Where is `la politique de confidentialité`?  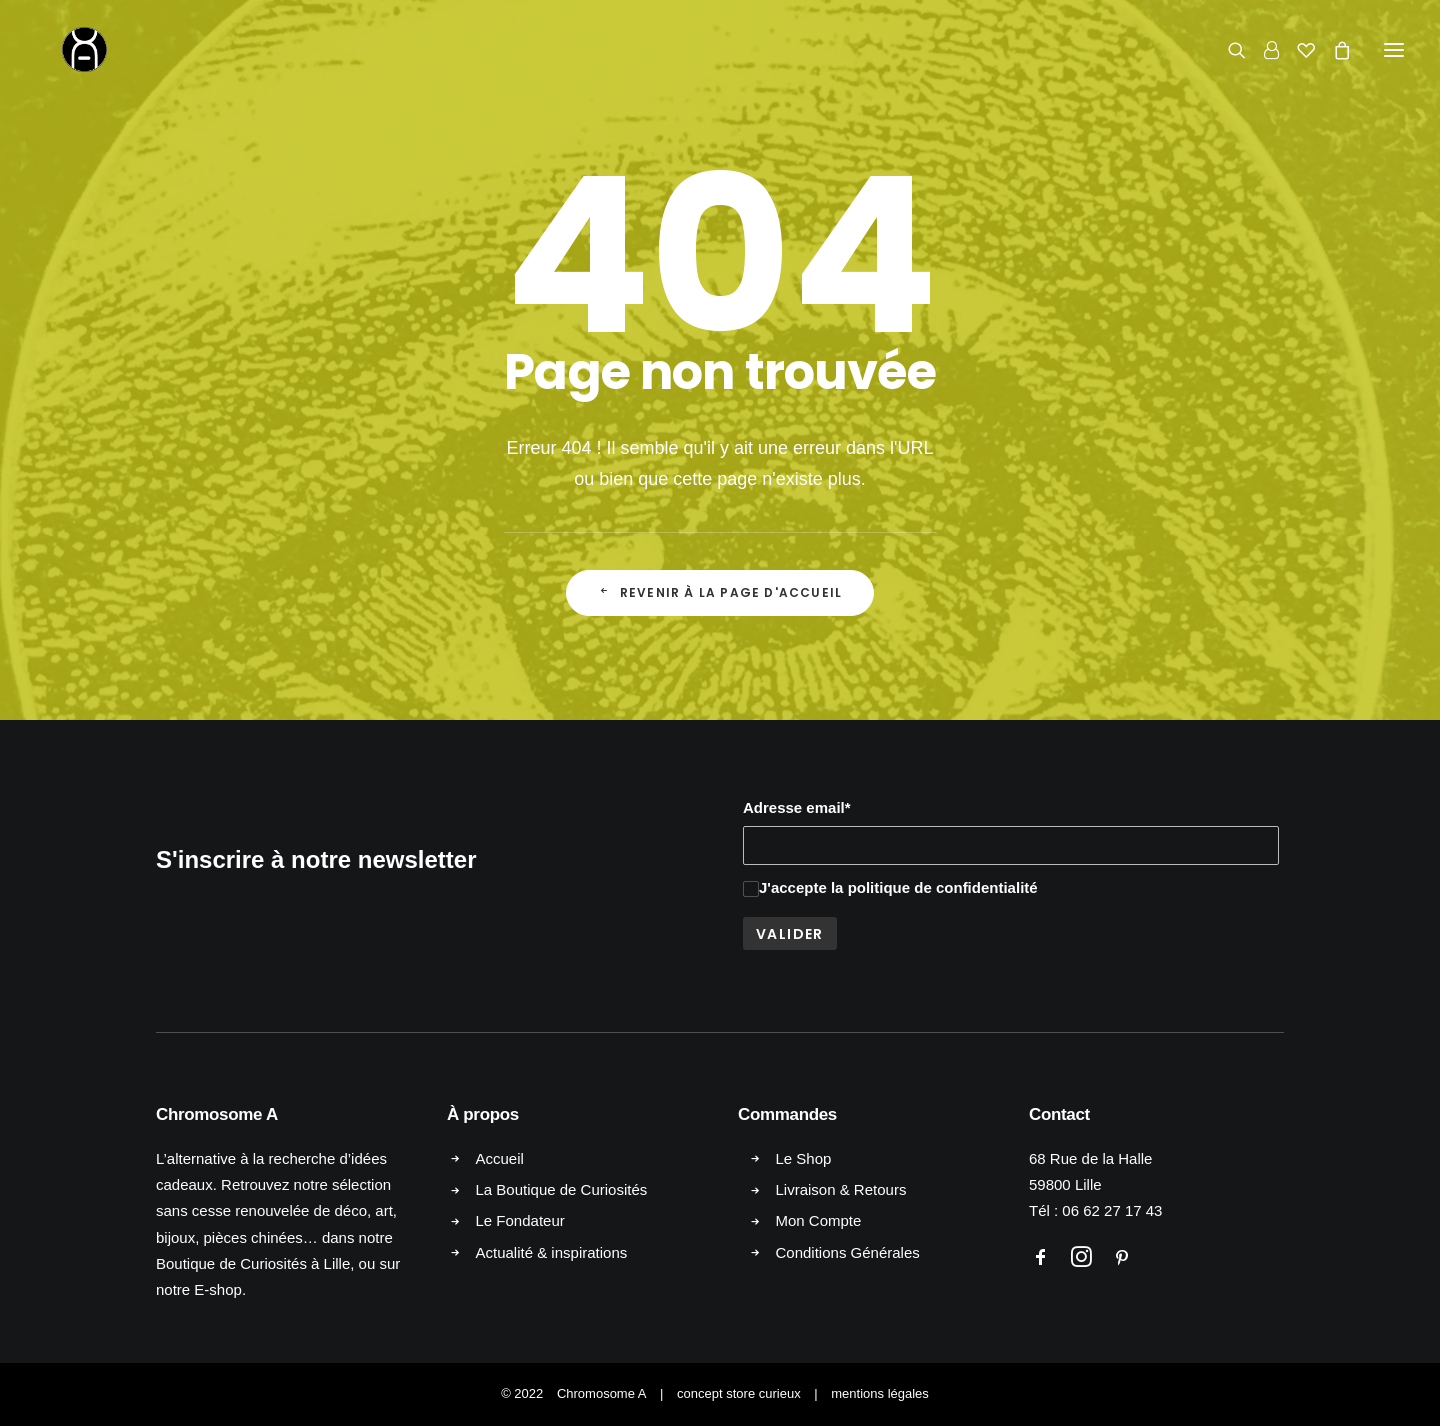
la politique de confidentialité is located at coordinates (934, 887).